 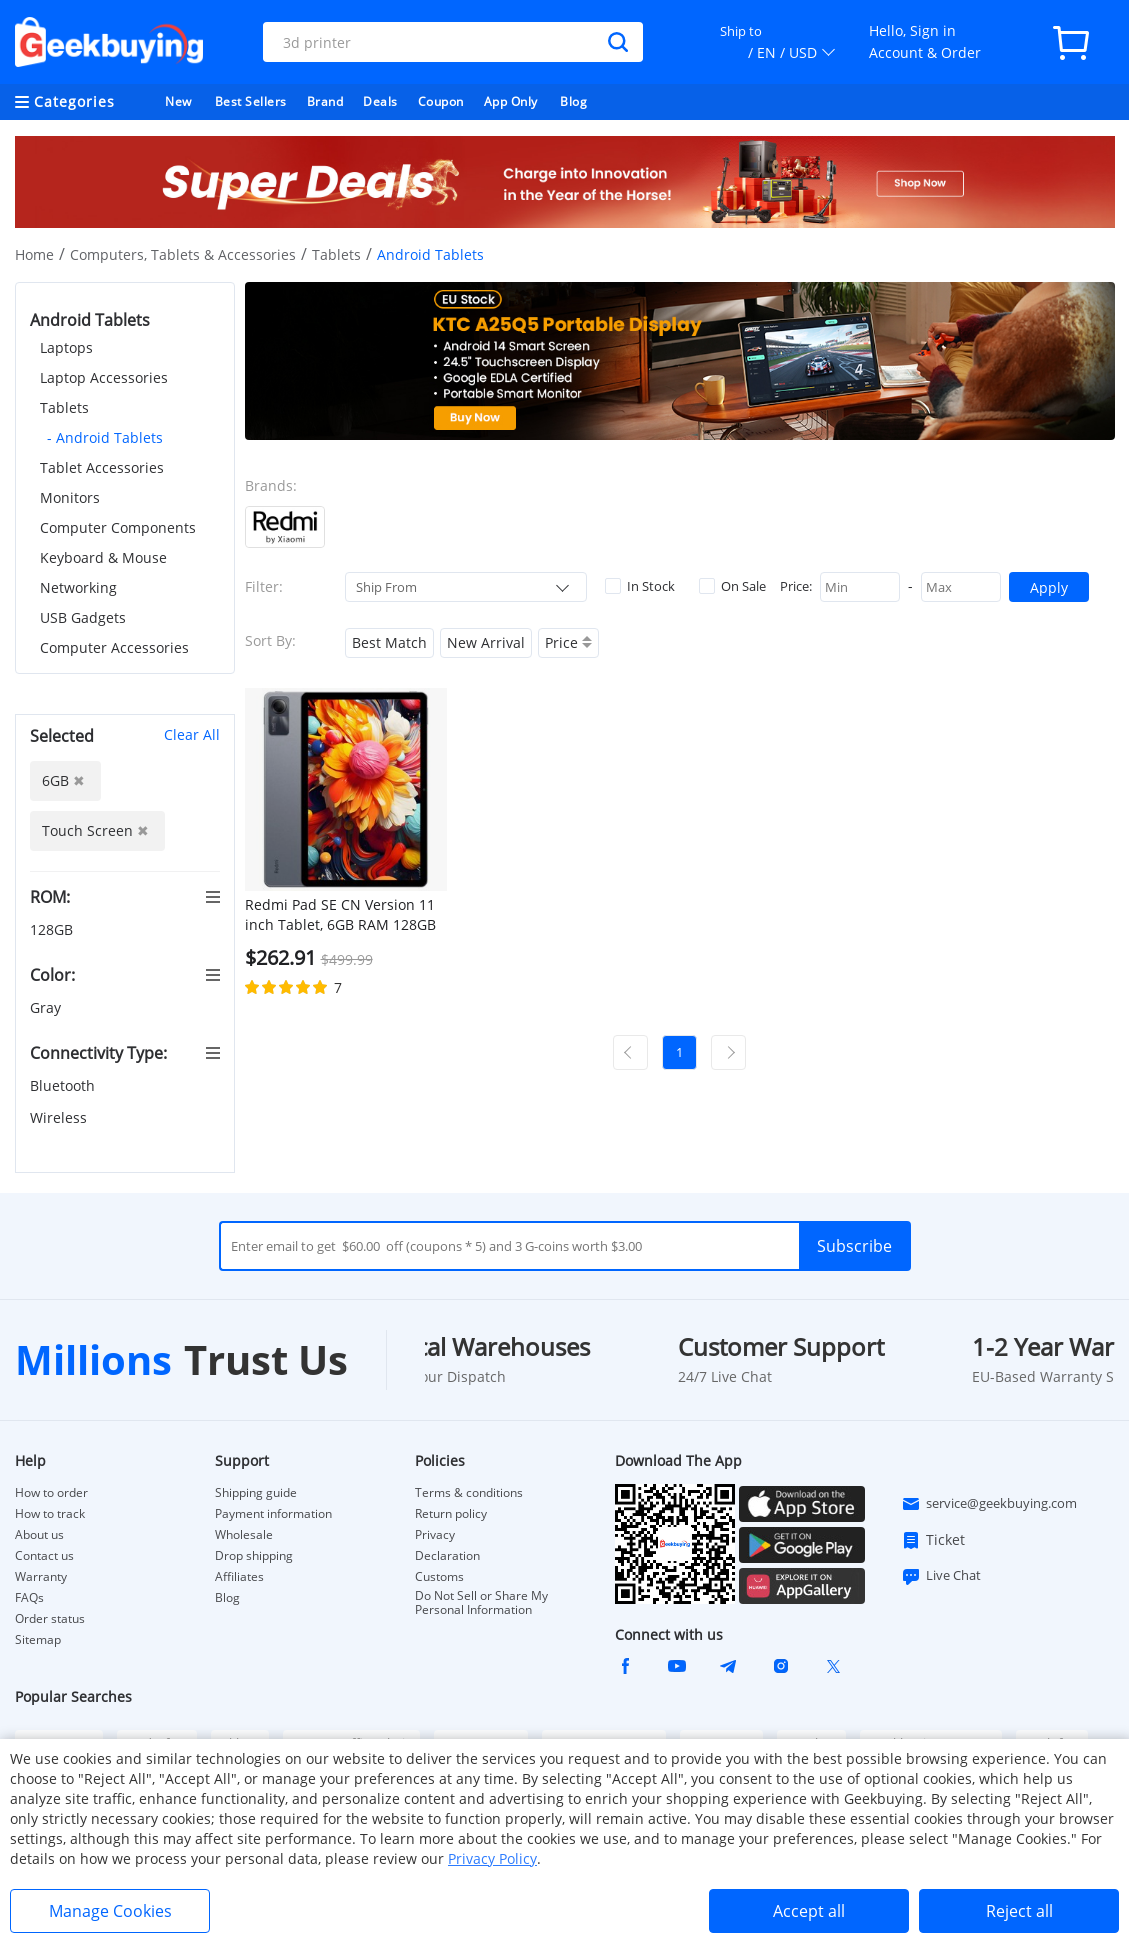 What do you see at coordinates (732, 586) in the screenshot?
I see `On Sale` at bounding box center [732, 586].